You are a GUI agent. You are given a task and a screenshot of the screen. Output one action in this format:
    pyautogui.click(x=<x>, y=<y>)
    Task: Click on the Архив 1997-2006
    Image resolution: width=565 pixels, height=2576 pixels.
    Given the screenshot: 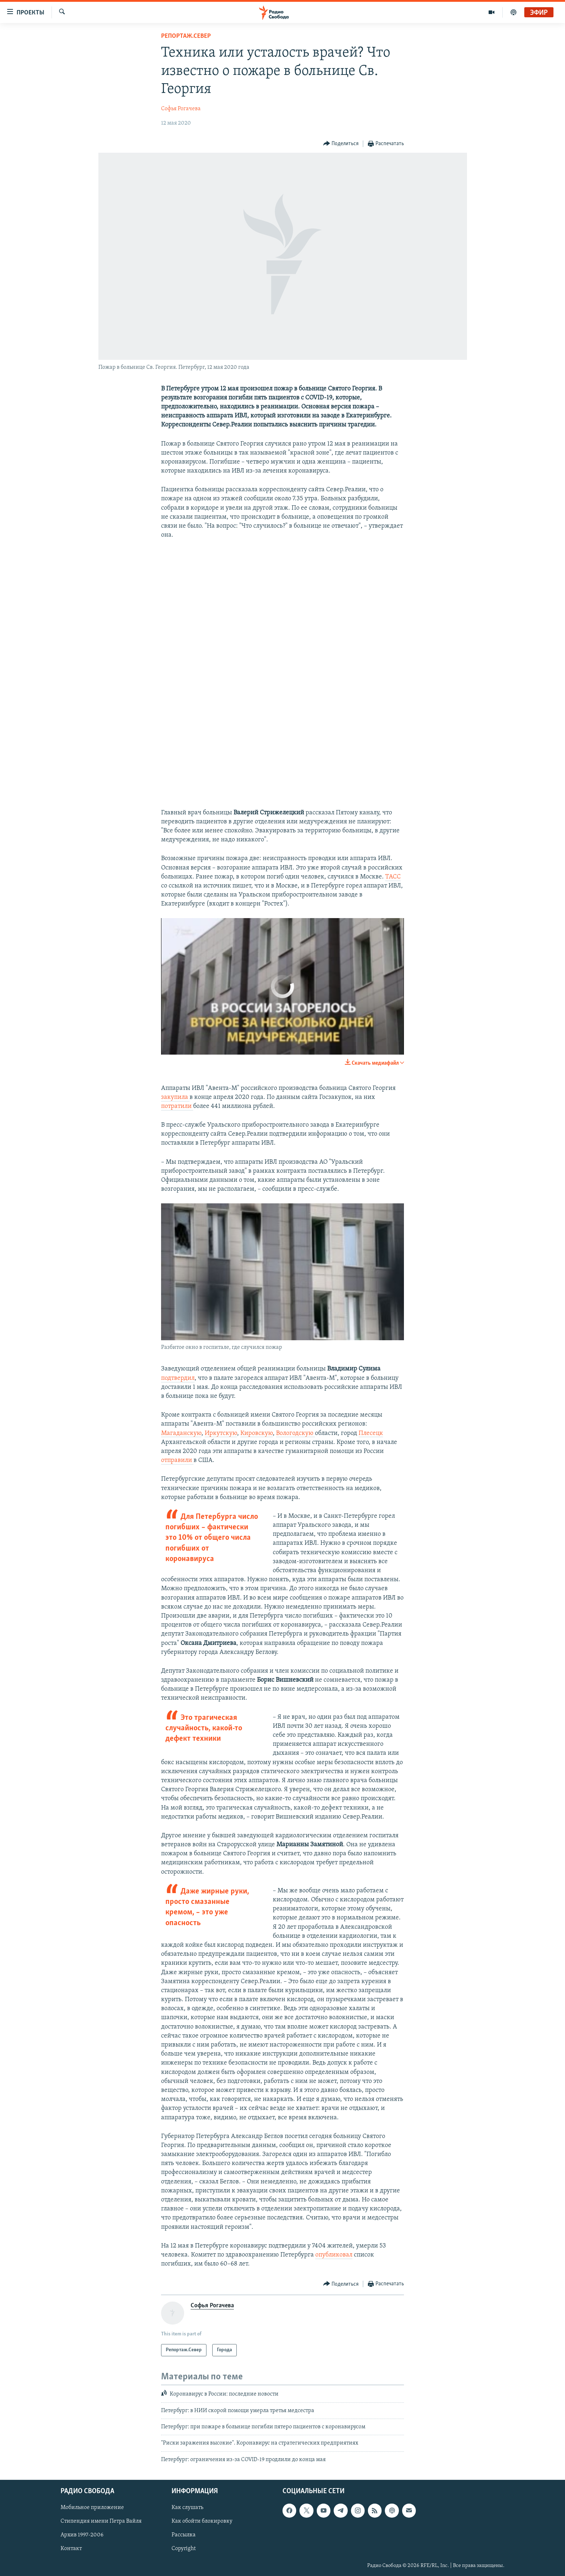 What is the action you would take?
    pyautogui.click(x=82, y=2535)
    